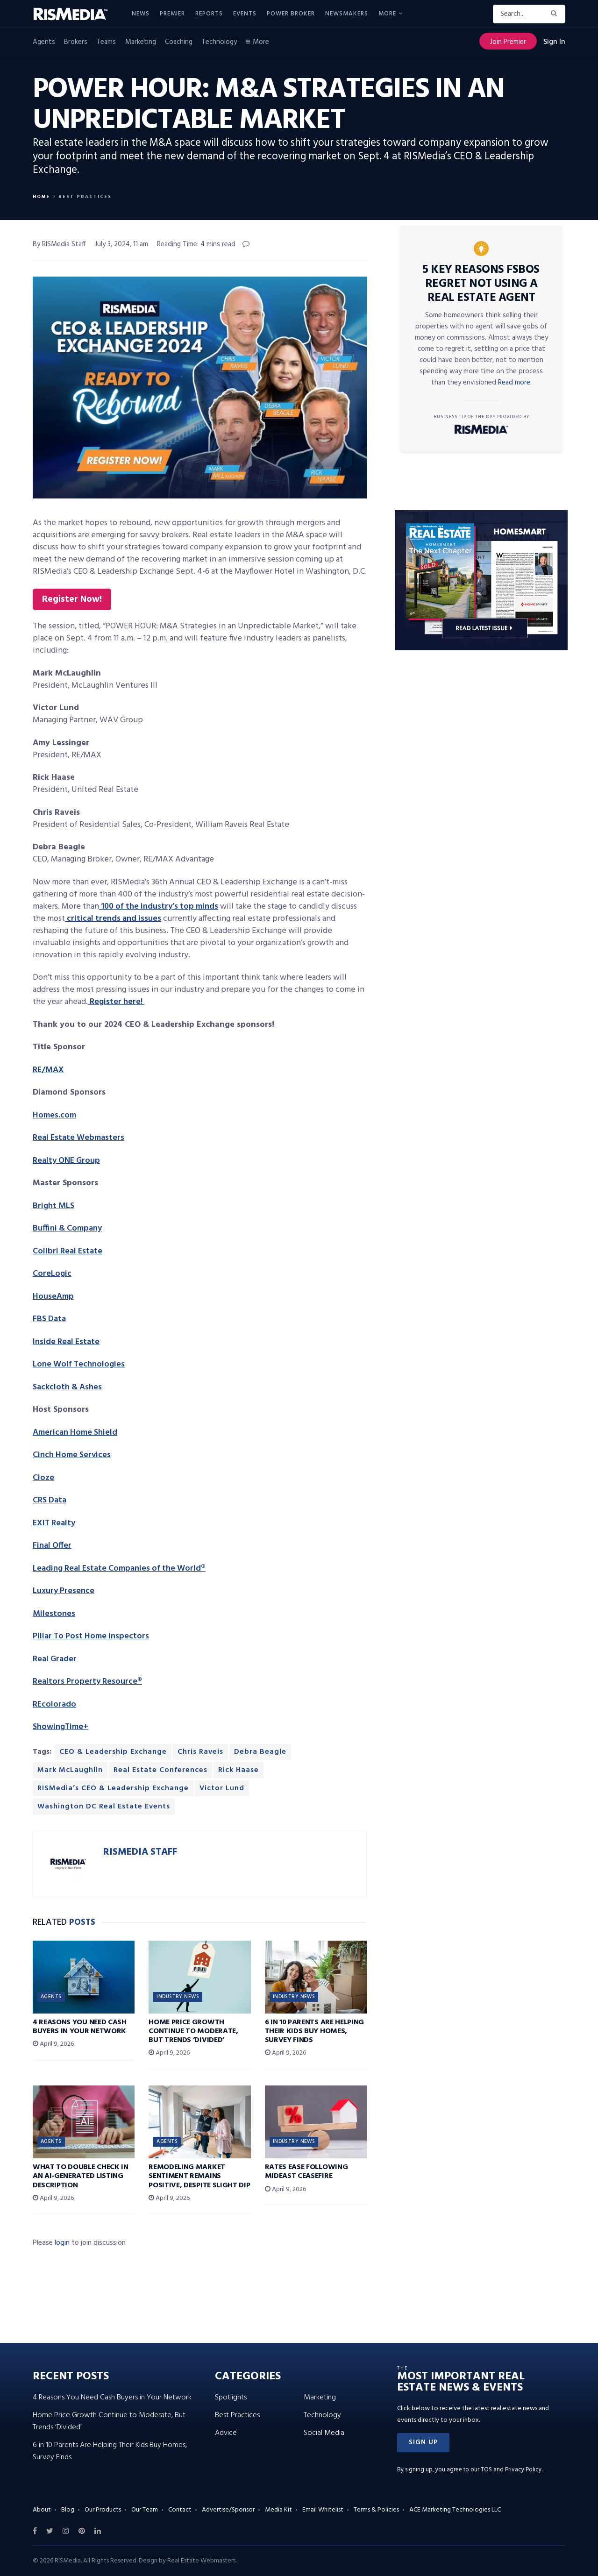 Image resolution: width=598 pixels, height=2576 pixels. I want to click on Rates Ease Following Mideast Ceasefire, so click(306, 2171).